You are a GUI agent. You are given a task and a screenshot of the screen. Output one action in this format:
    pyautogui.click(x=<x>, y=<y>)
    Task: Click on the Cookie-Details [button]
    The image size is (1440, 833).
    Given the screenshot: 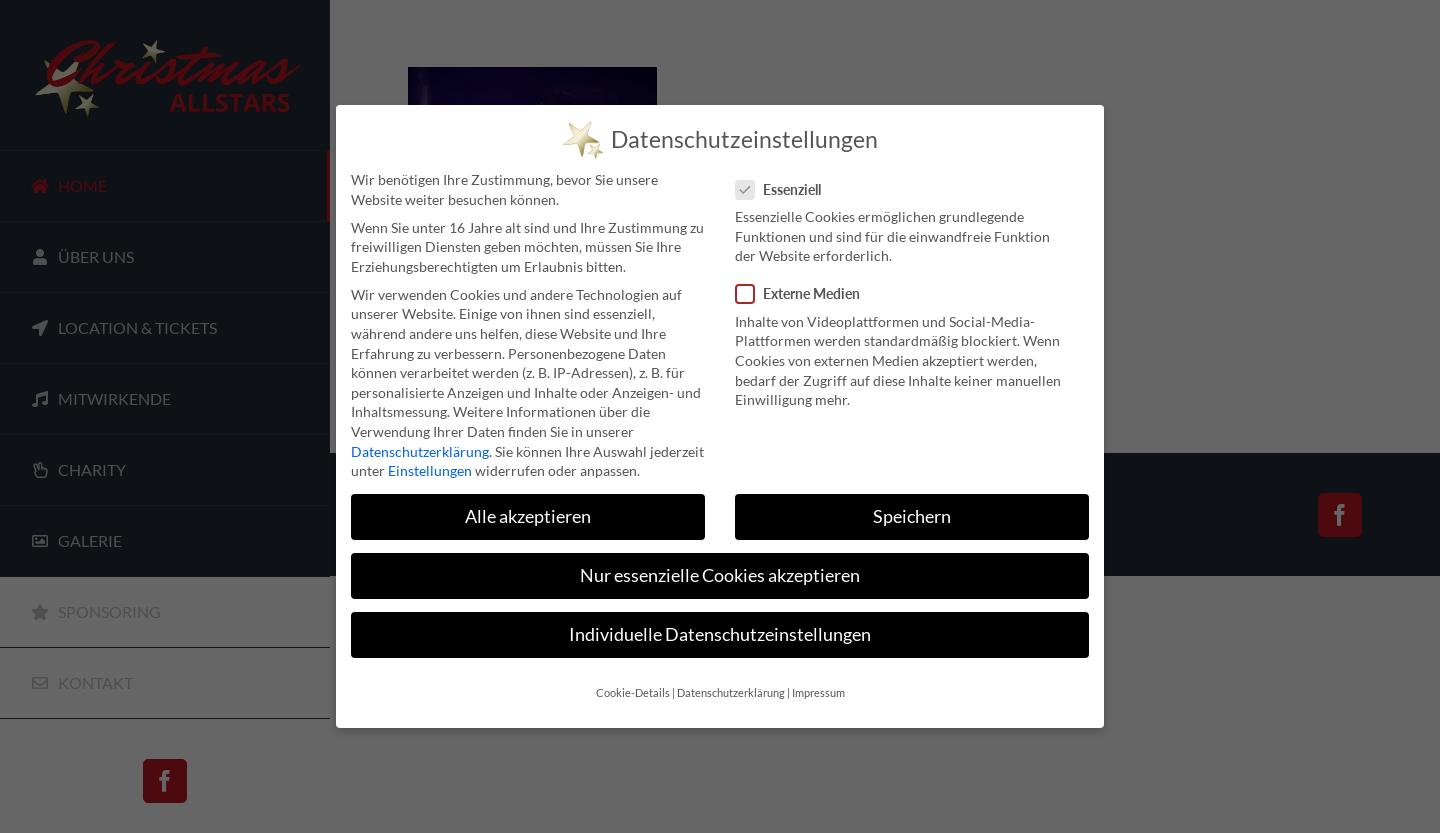 What is the action you would take?
    pyautogui.click(x=633, y=691)
    